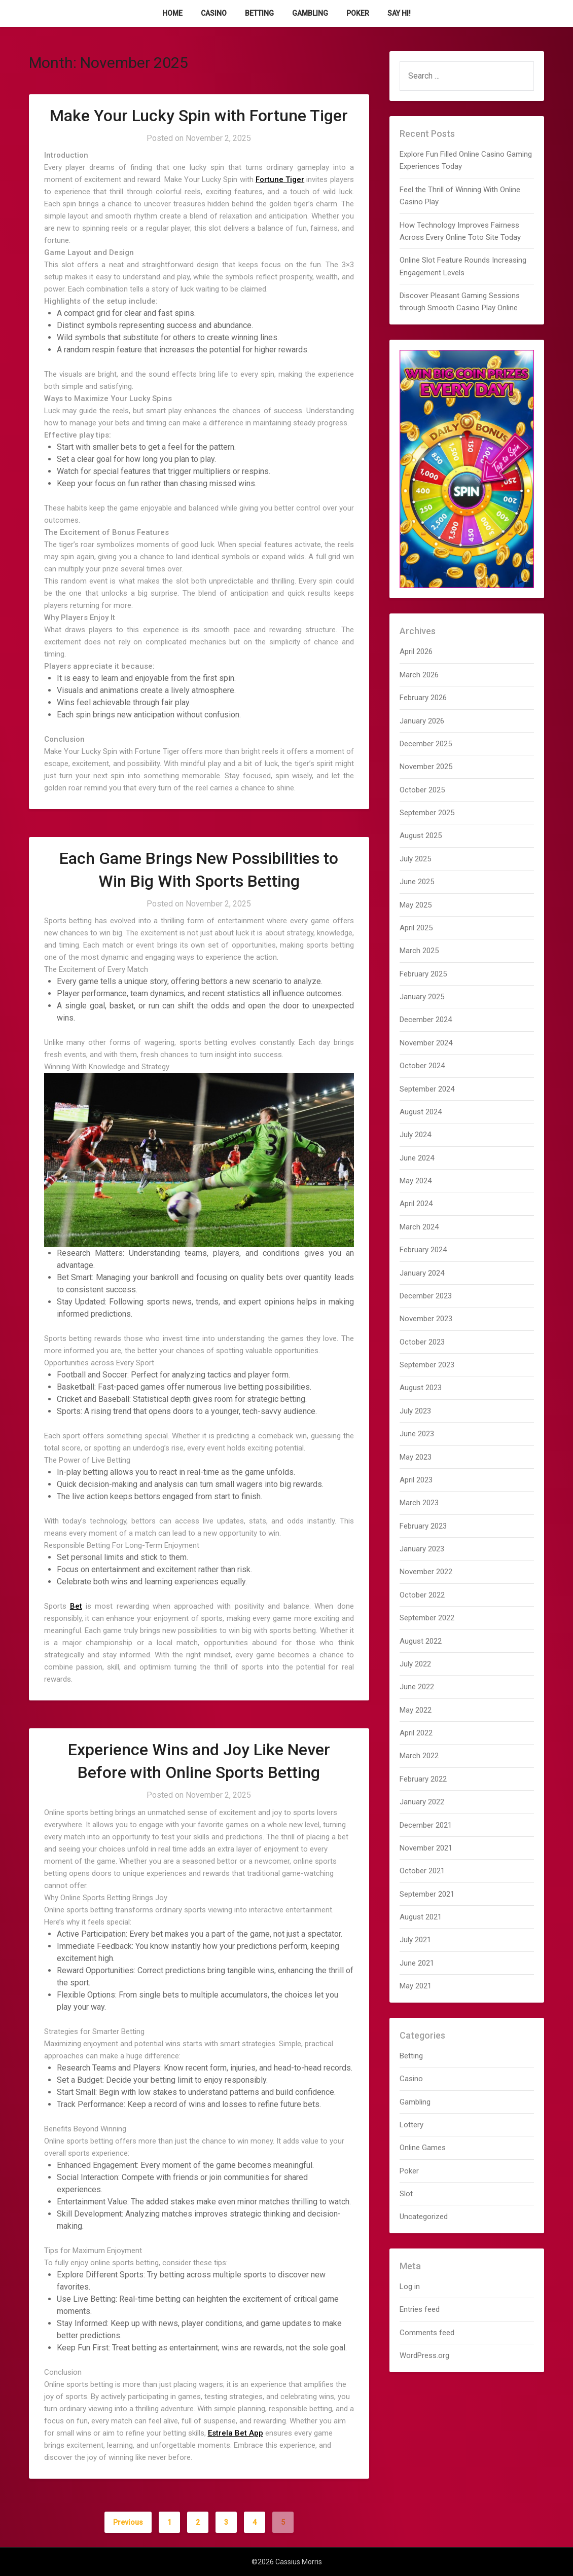  Describe the element at coordinates (421, 1916) in the screenshot. I see `August 2021` at that location.